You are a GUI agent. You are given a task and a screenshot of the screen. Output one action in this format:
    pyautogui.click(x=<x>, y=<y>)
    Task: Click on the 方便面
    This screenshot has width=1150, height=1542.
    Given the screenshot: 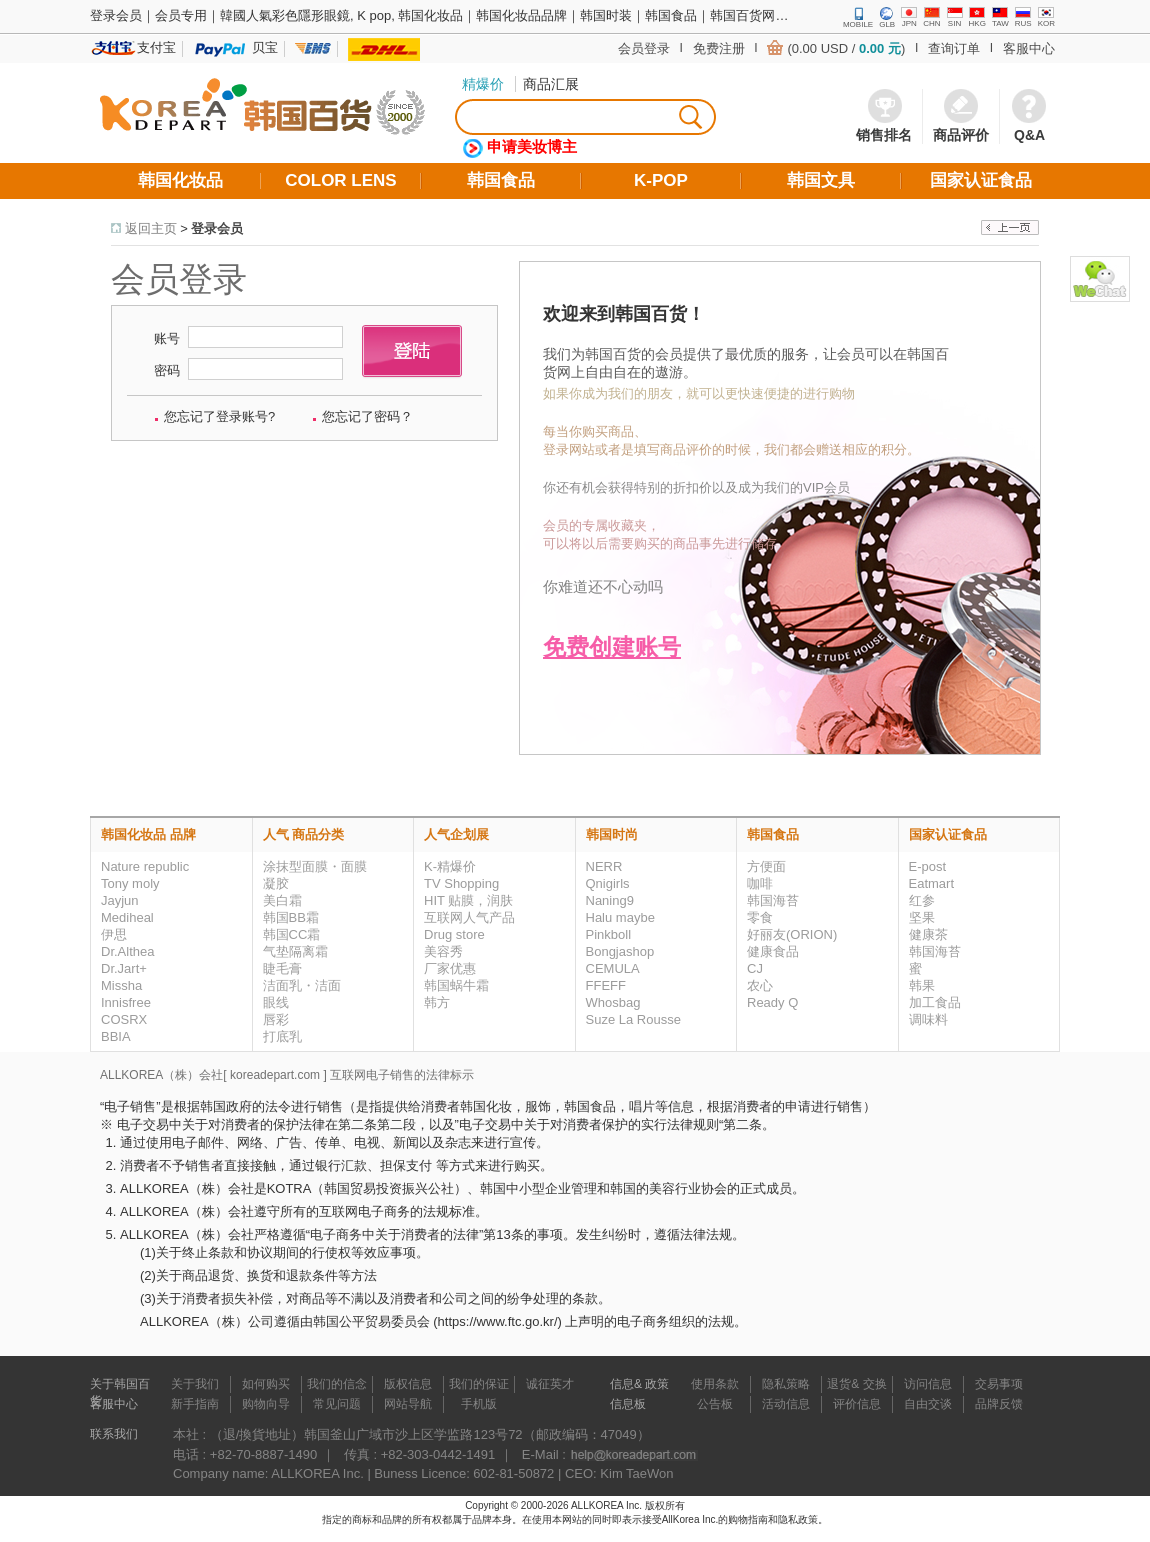 What is the action you would take?
    pyautogui.click(x=766, y=866)
    